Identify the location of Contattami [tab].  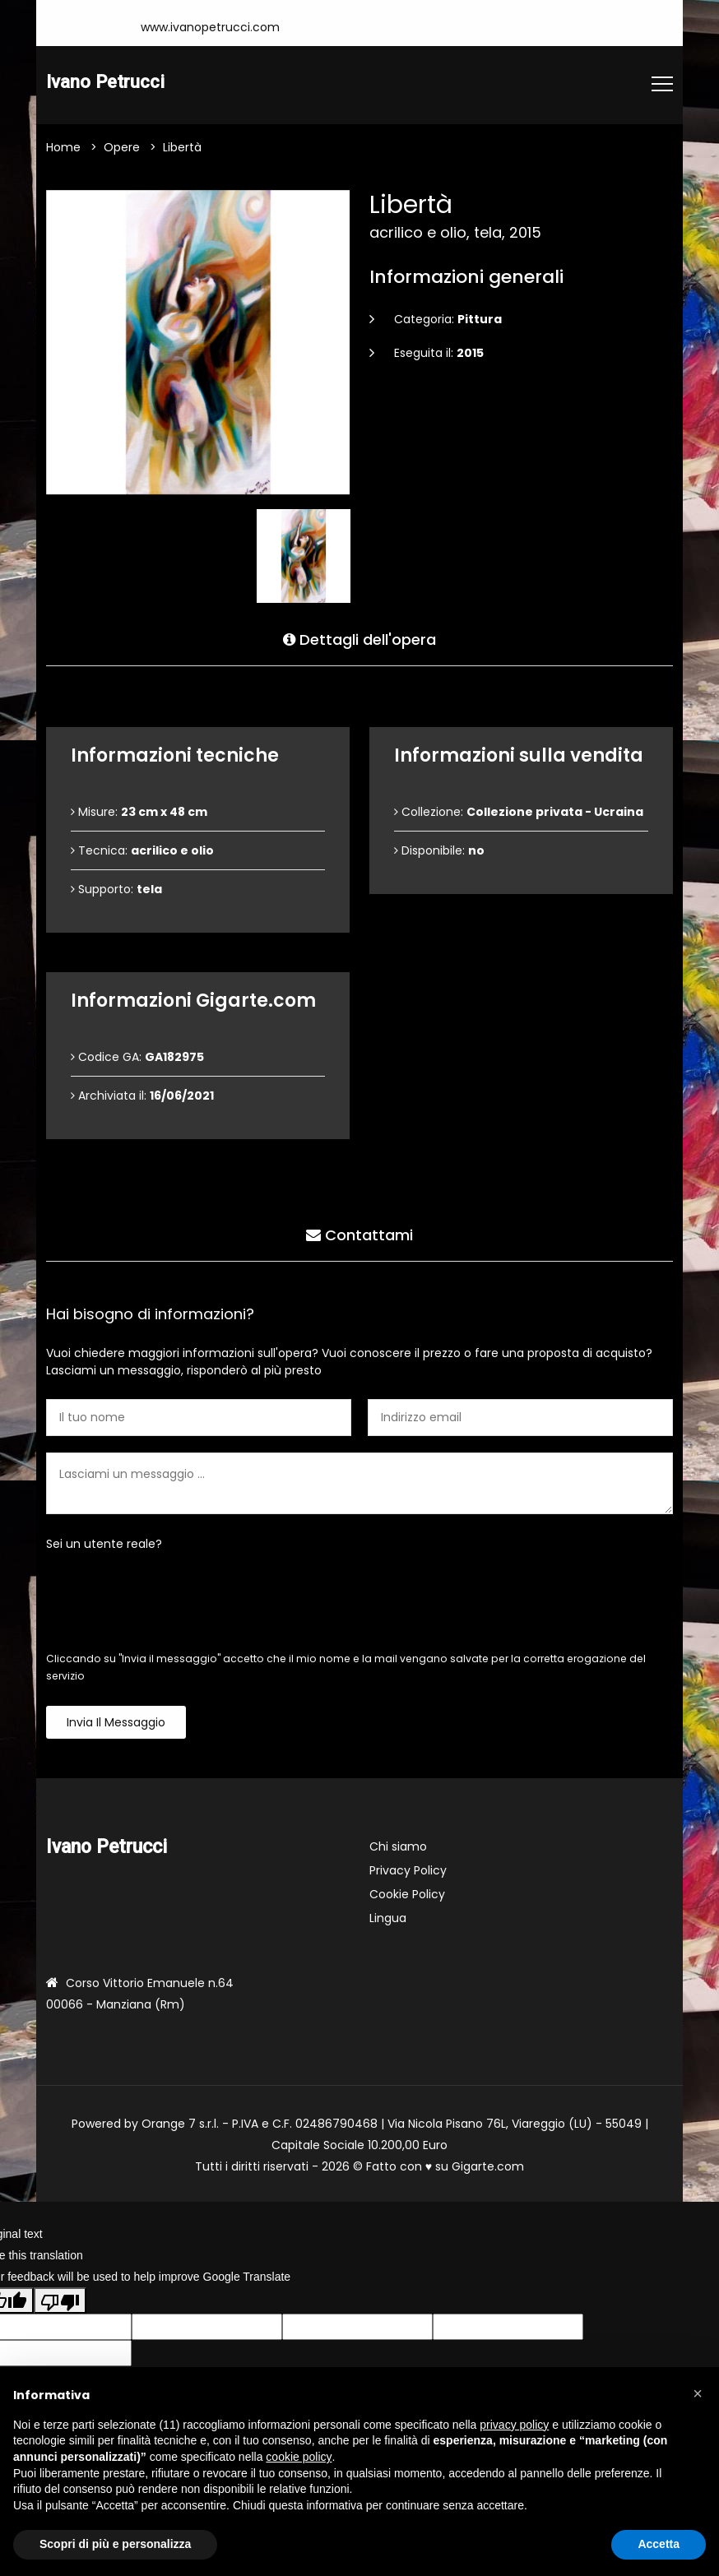
(359, 1234).